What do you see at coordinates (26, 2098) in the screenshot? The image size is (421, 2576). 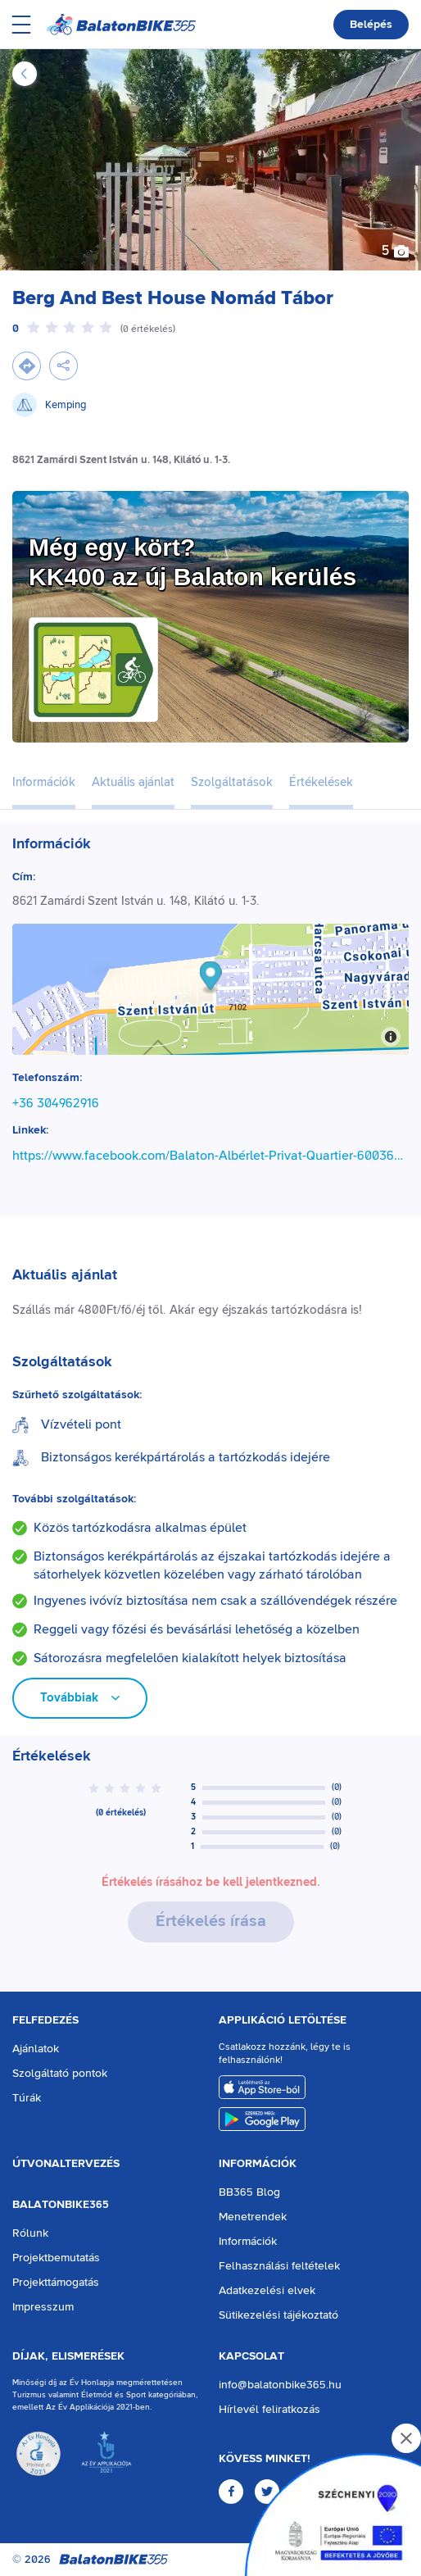 I see `Túrák` at bounding box center [26, 2098].